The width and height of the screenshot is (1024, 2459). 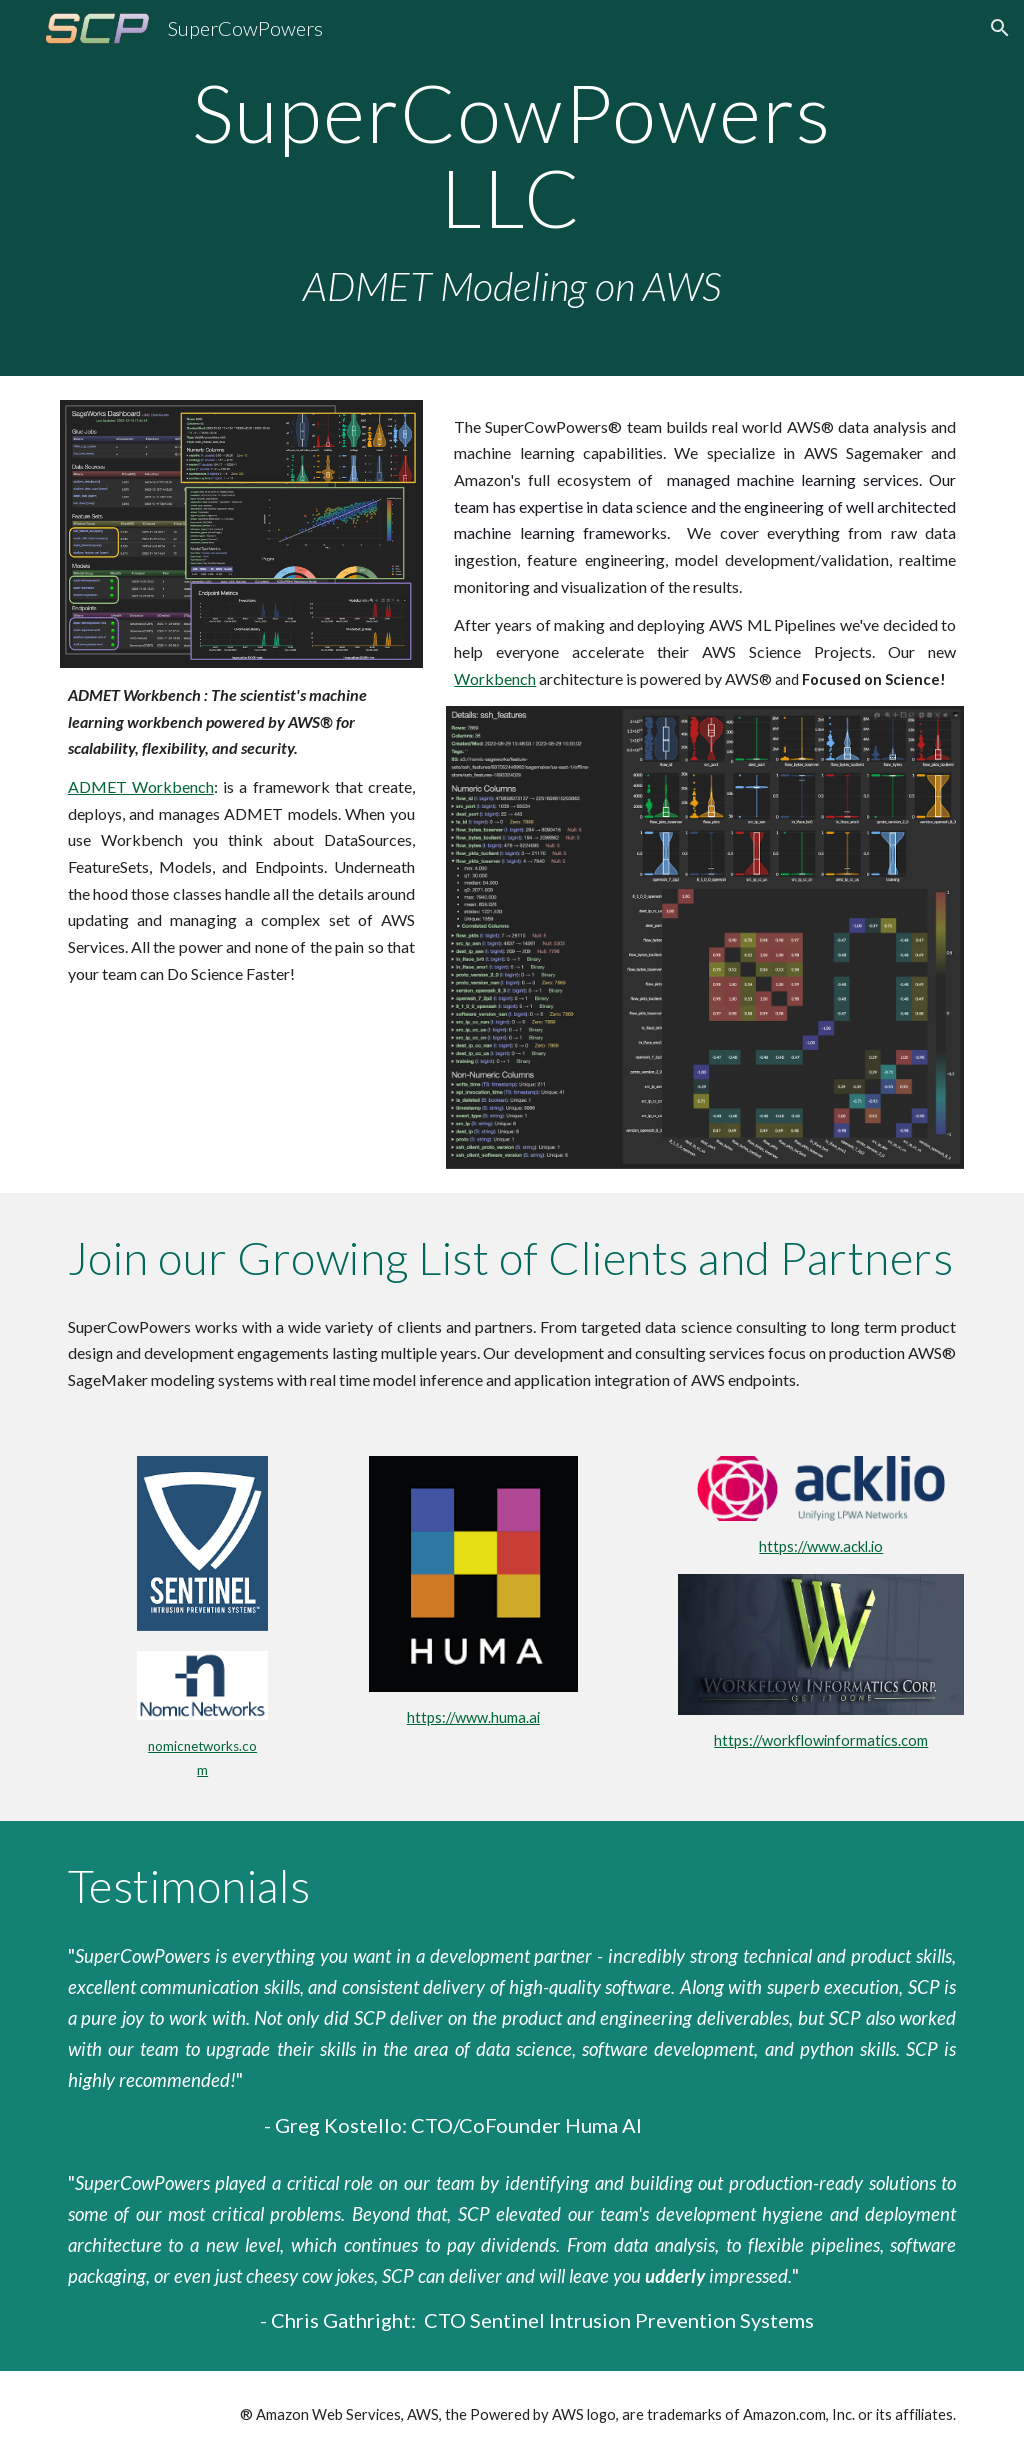 What do you see at coordinates (512, 188) in the screenshot?
I see `[main]` at bounding box center [512, 188].